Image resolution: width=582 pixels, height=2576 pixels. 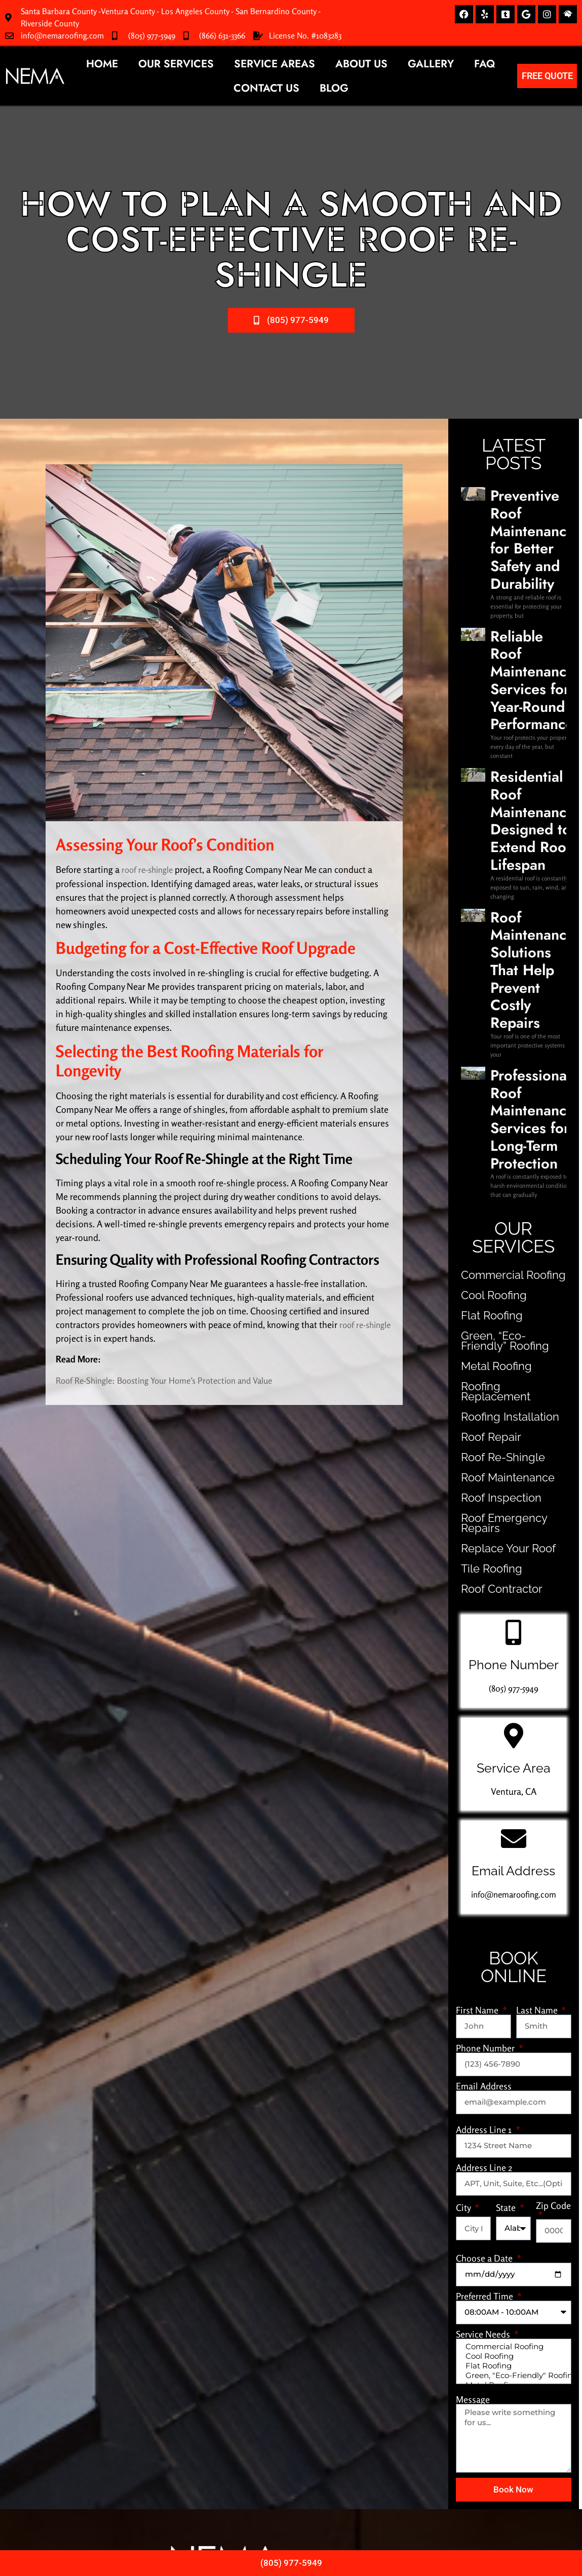 What do you see at coordinates (491, 1176) in the screenshot?
I see `Roof Contractor` at bounding box center [491, 1176].